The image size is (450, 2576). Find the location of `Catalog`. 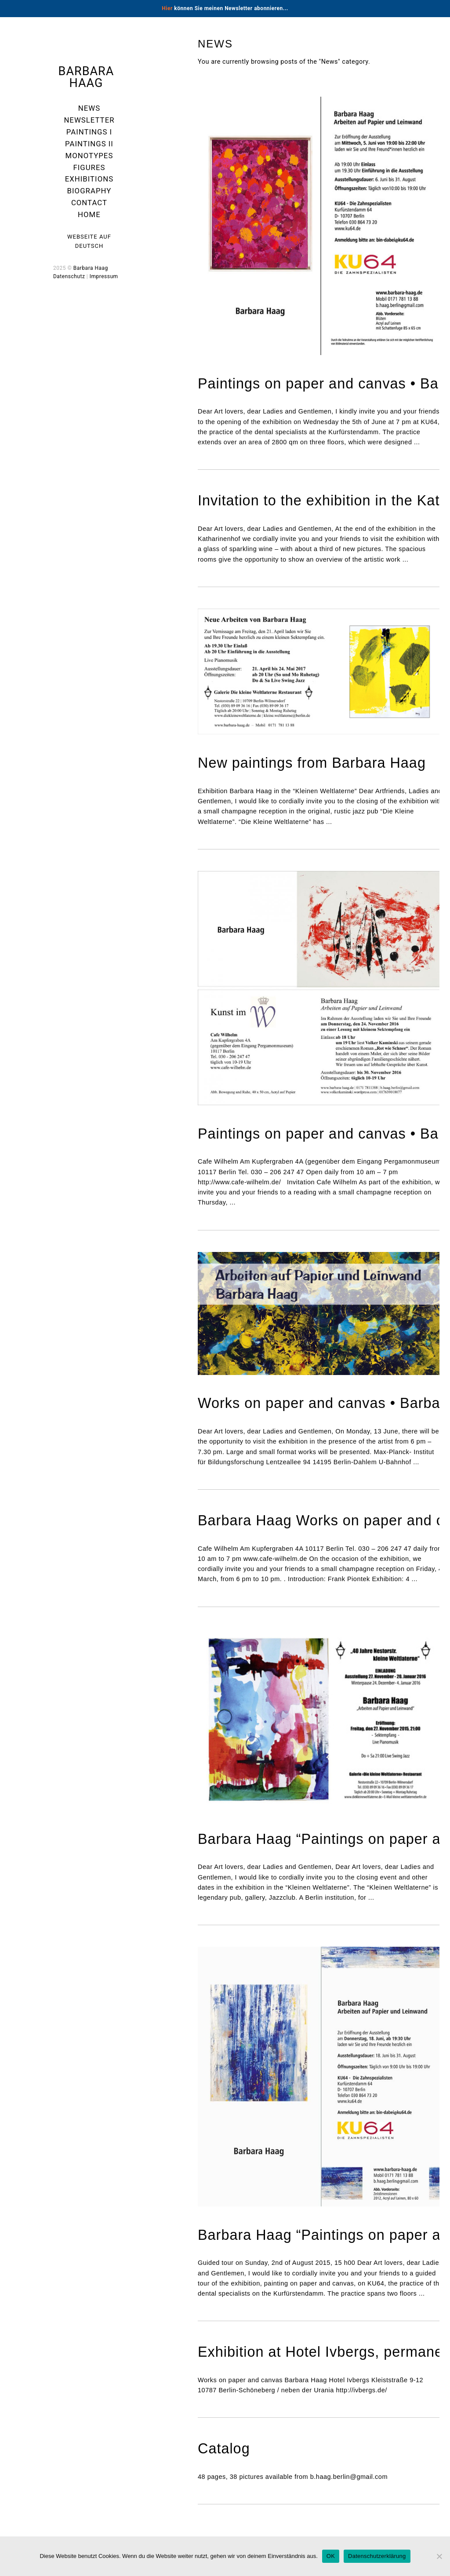

Catalog is located at coordinates (224, 2448).